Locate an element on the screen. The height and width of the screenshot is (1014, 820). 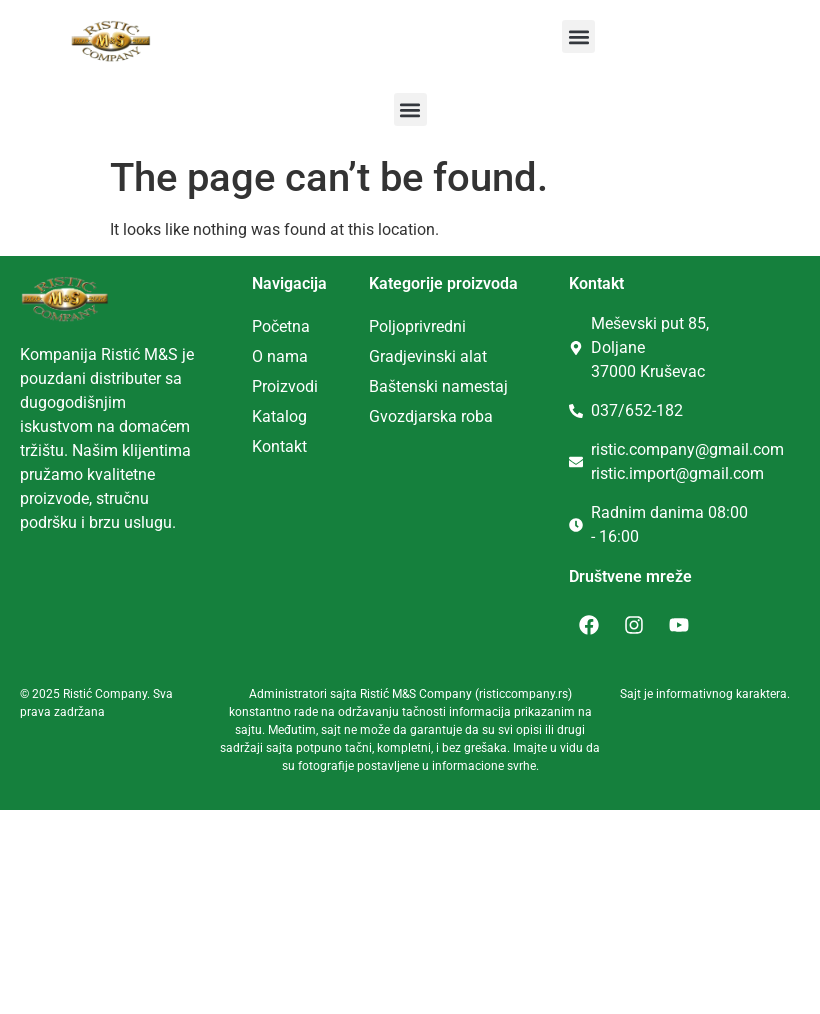
O nama is located at coordinates (280, 356).